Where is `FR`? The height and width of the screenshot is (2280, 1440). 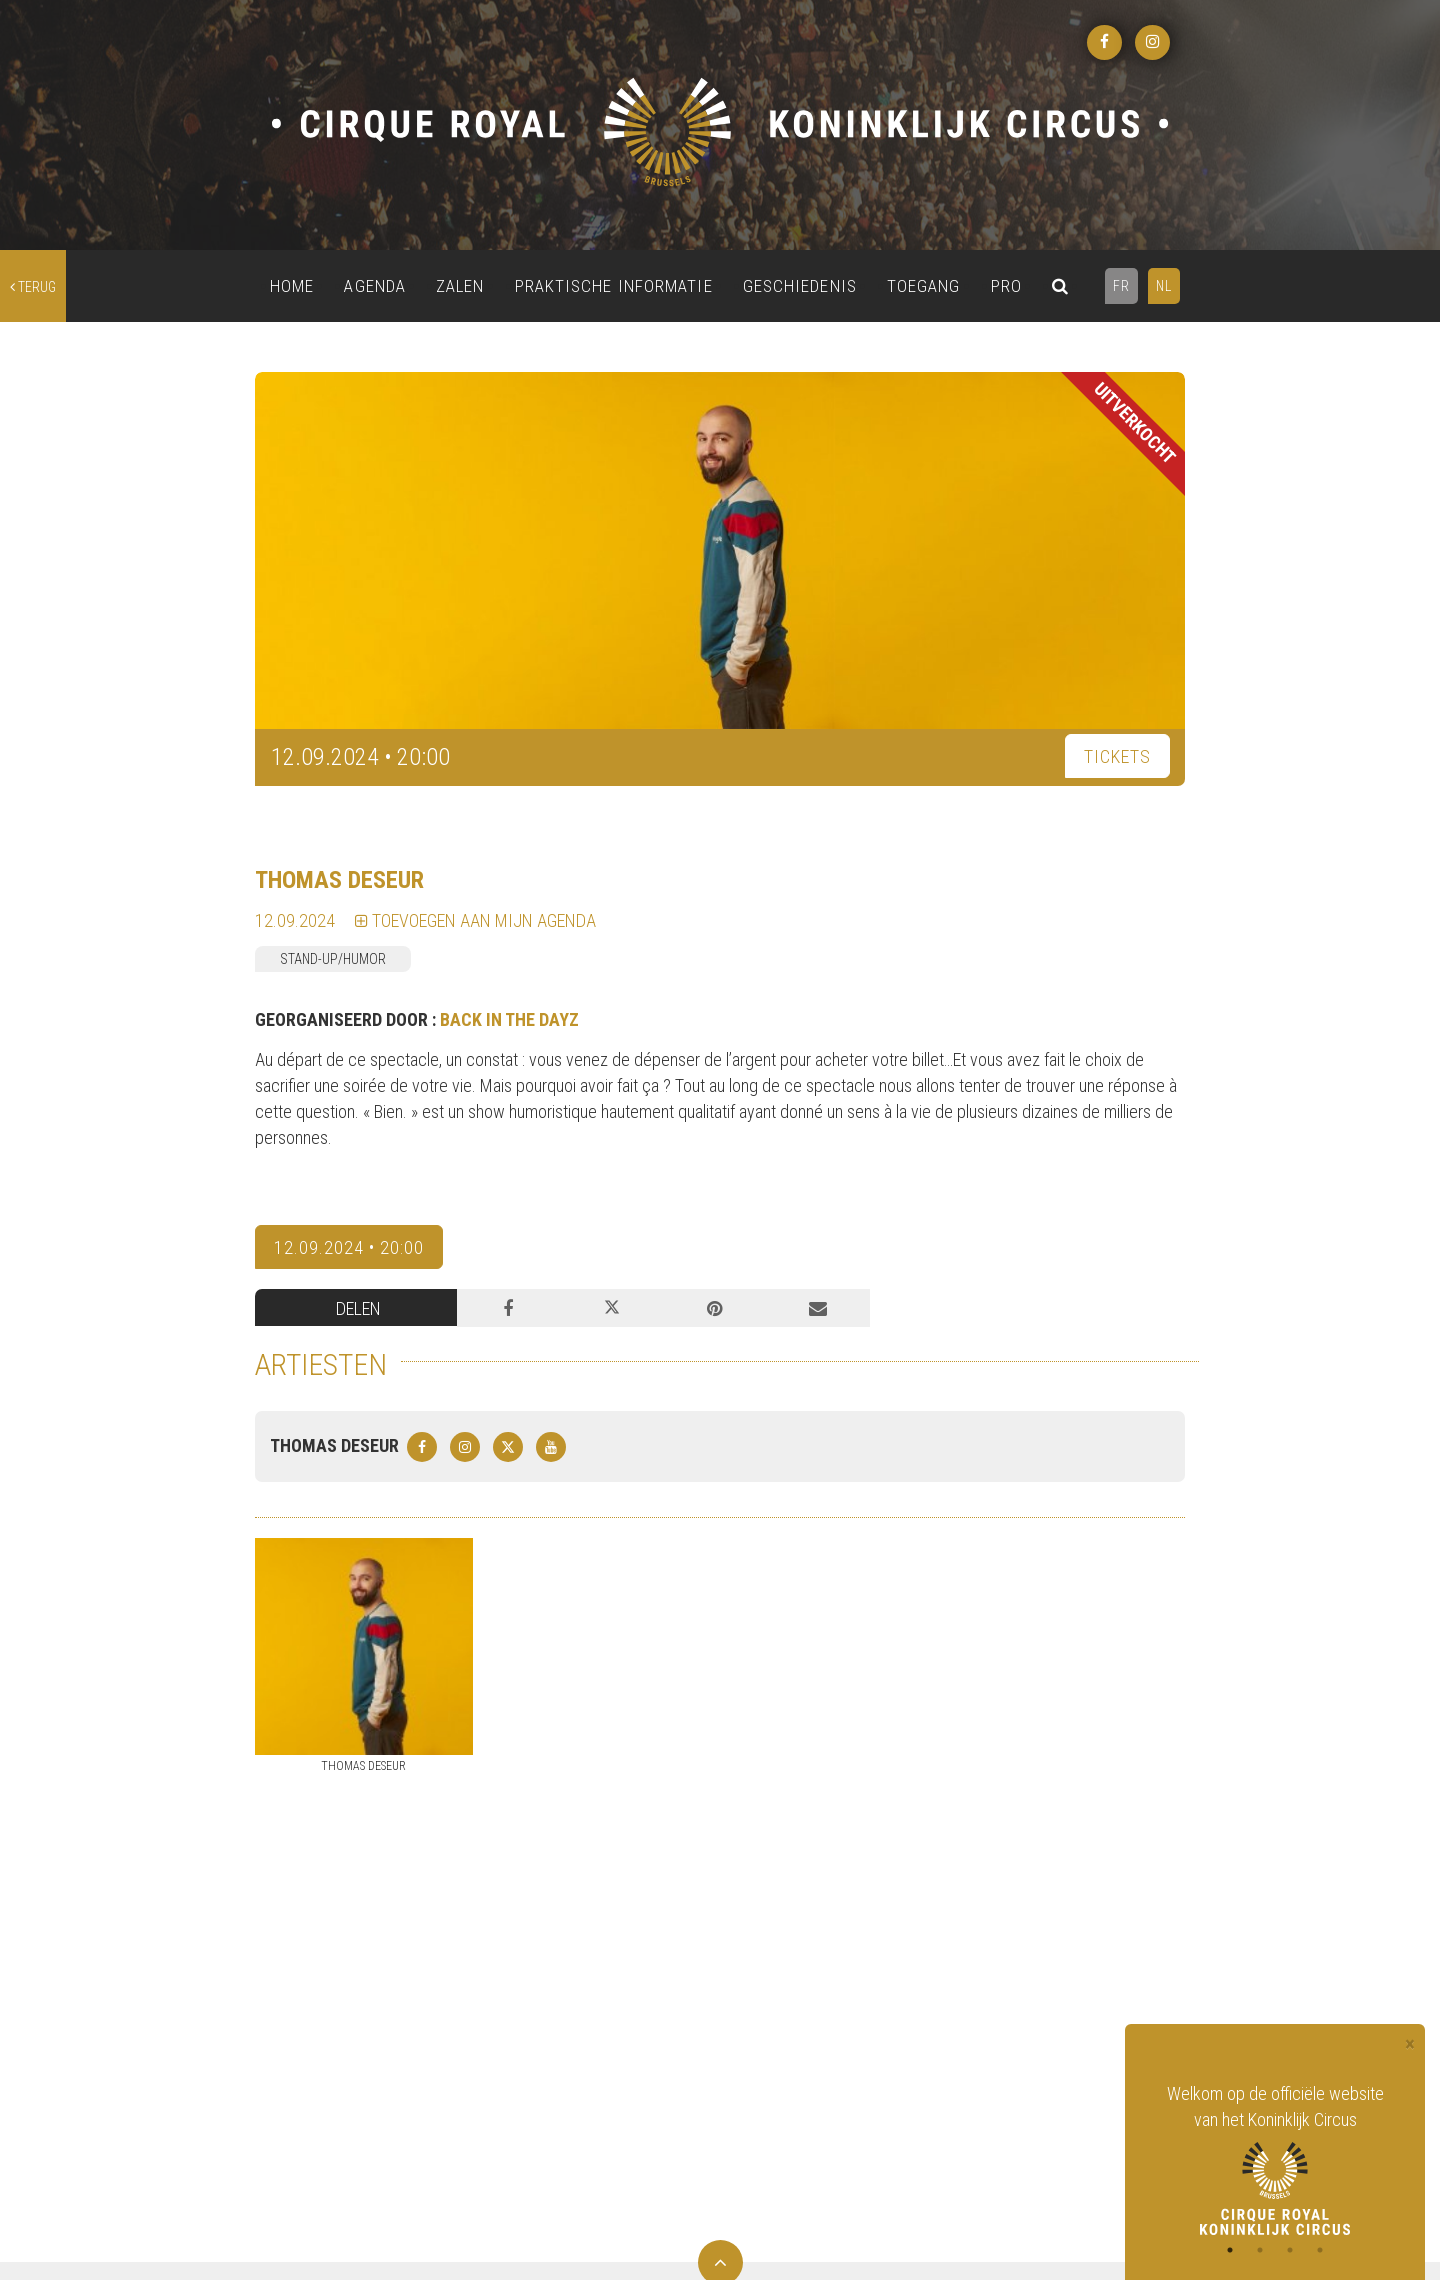
FR is located at coordinates (1121, 286).